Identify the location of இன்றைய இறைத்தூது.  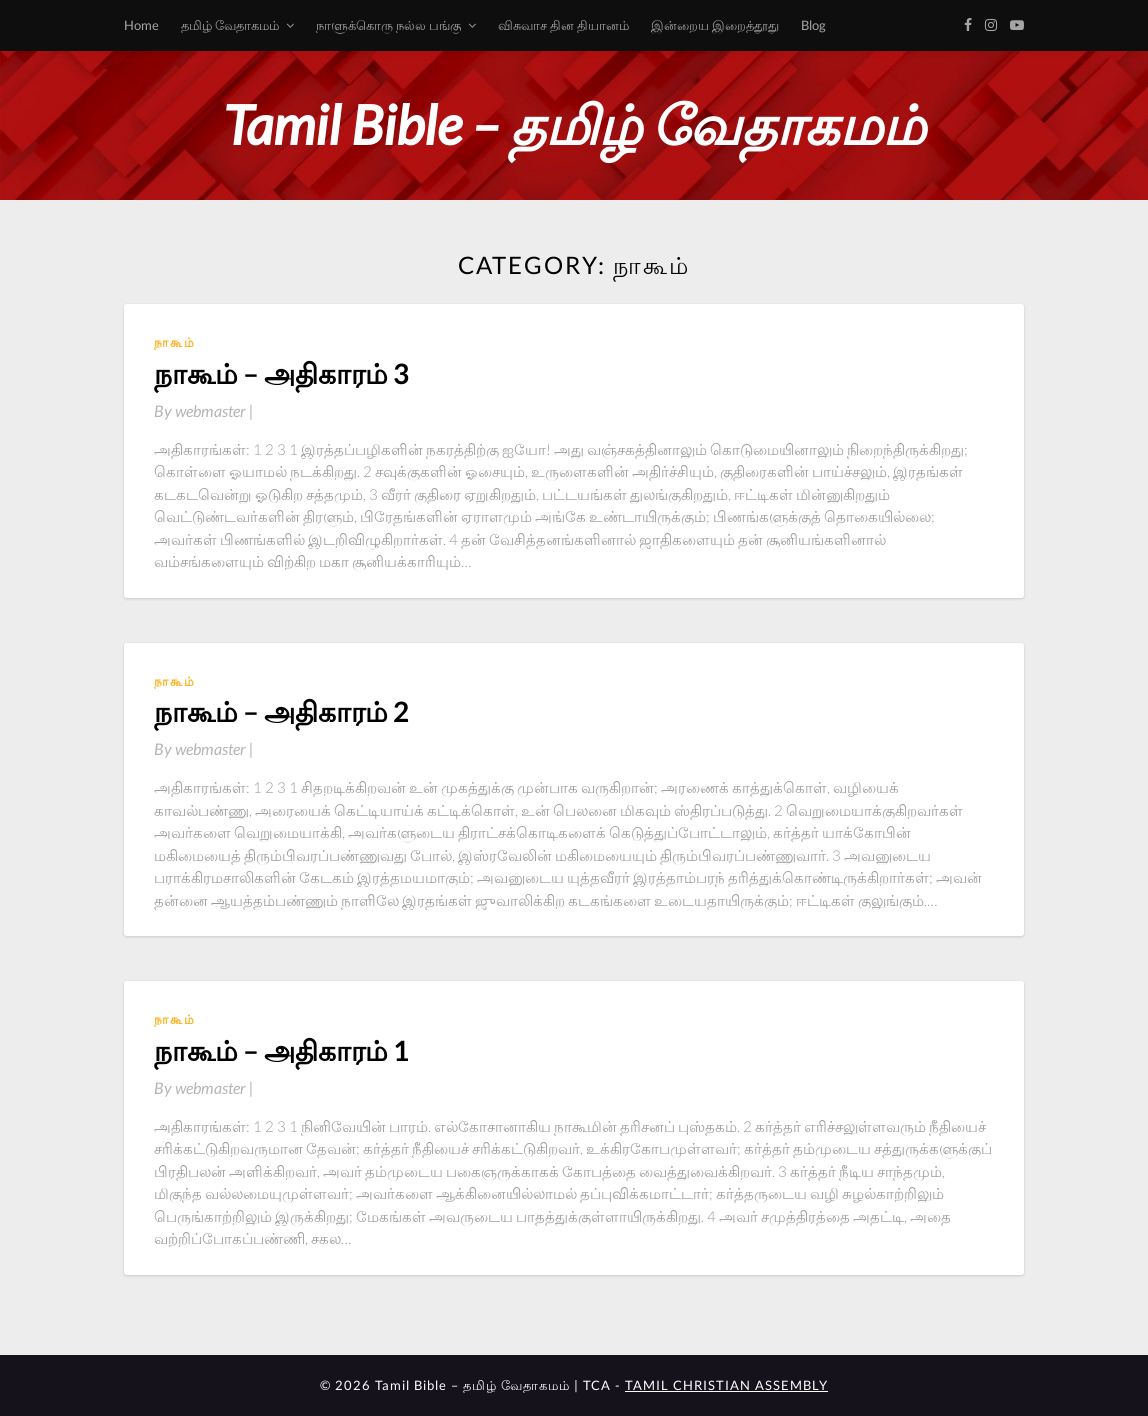
(715, 25).